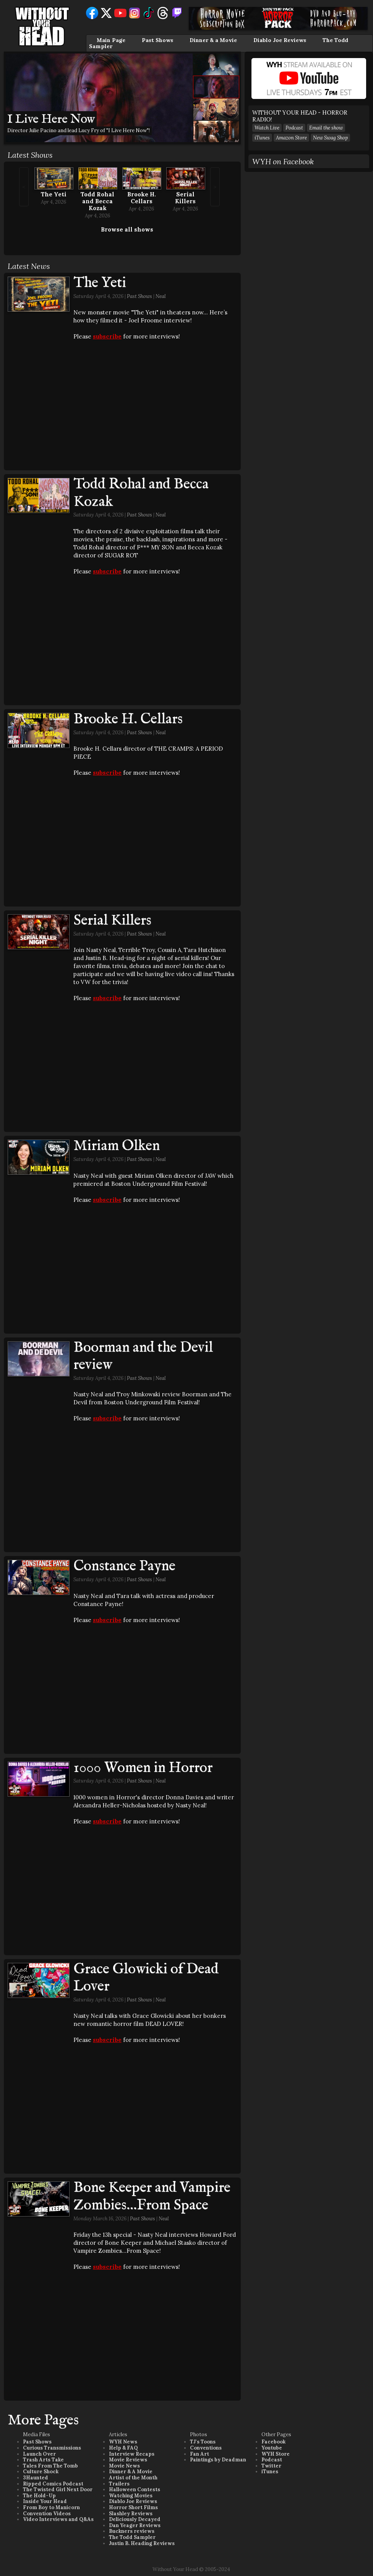  Describe the element at coordinates (146, 1978) in the screenshot. I see `Grace Glowicki of Dead Lover` at that location.